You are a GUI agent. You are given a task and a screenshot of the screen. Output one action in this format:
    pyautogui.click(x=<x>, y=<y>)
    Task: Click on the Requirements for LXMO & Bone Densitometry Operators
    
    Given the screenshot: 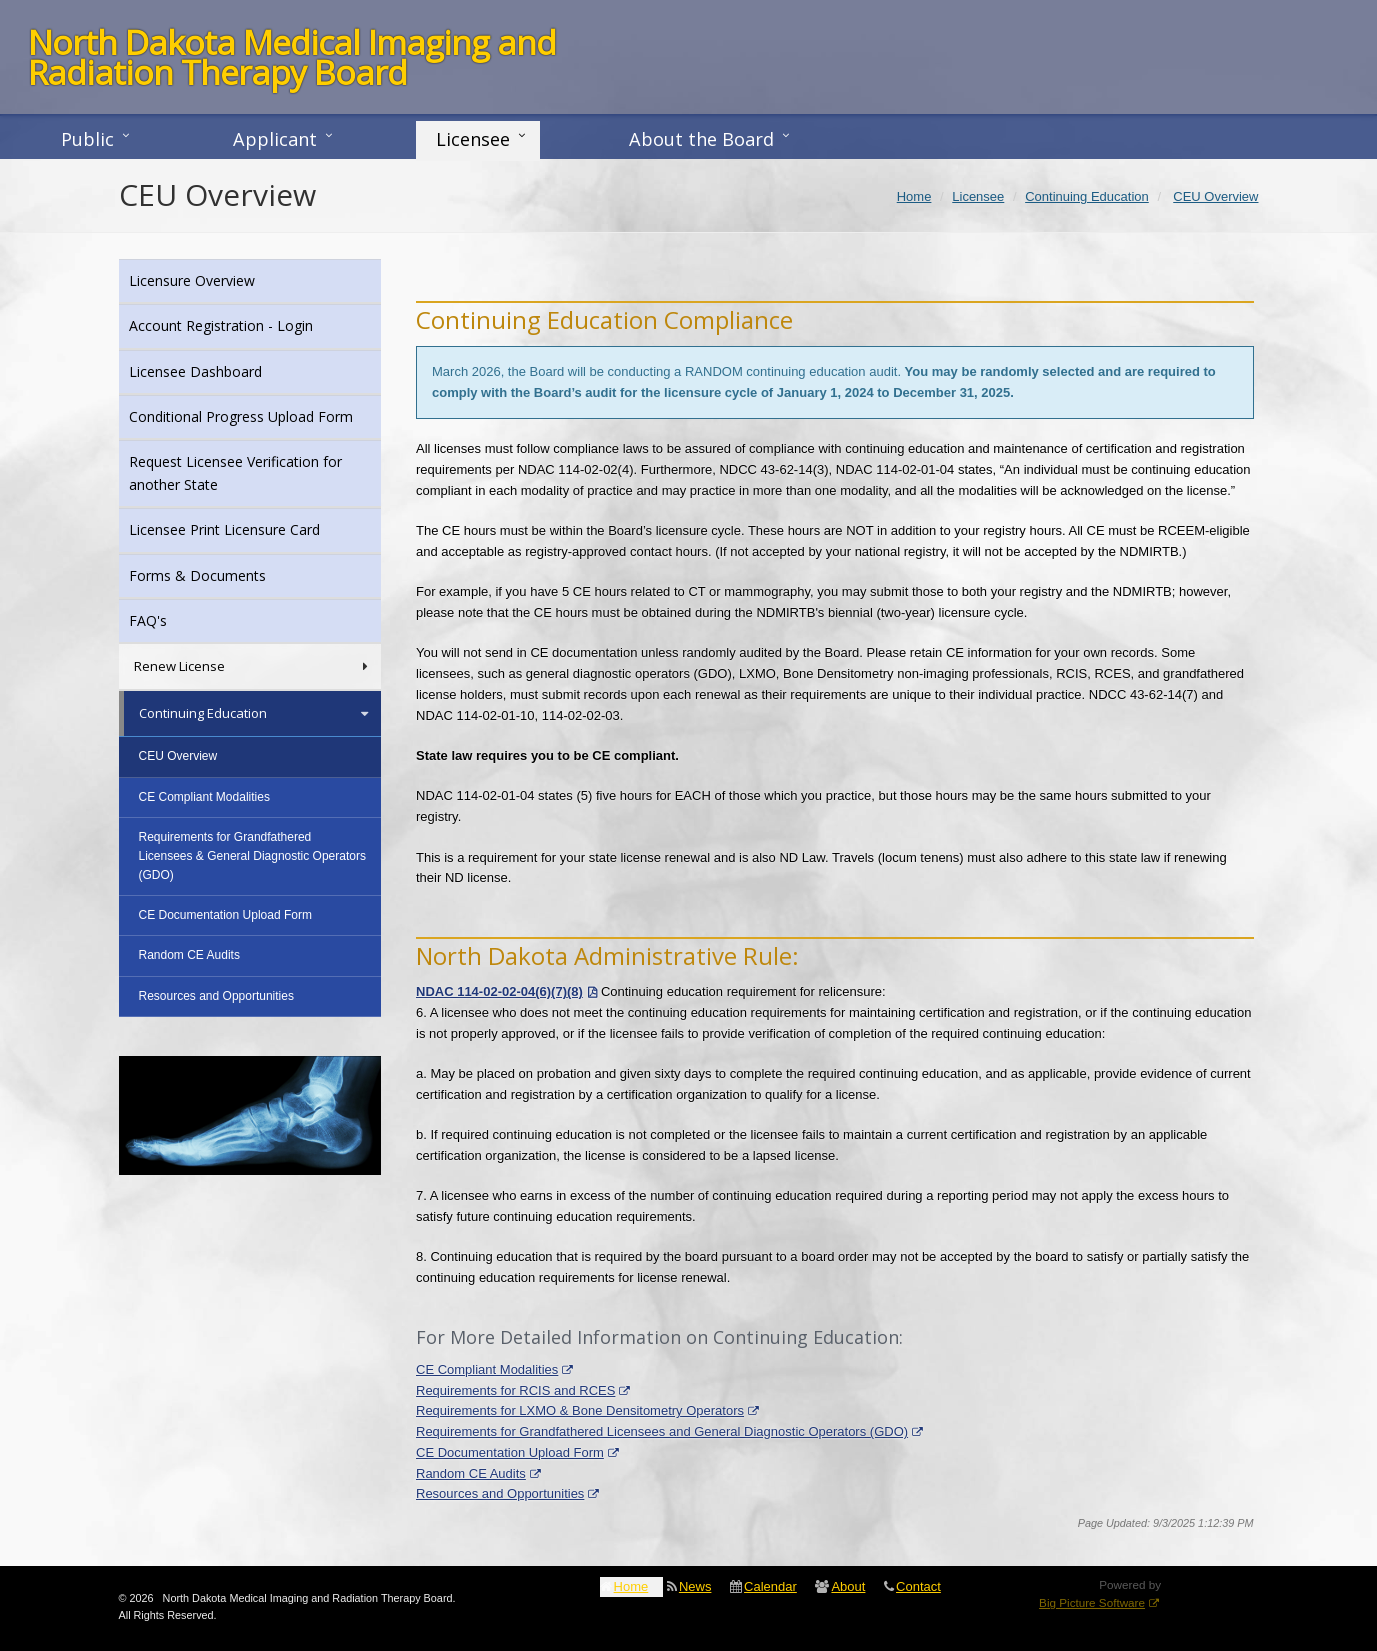 What is the action you would take?
    pyautogui.click(x=580, y=1410)
    